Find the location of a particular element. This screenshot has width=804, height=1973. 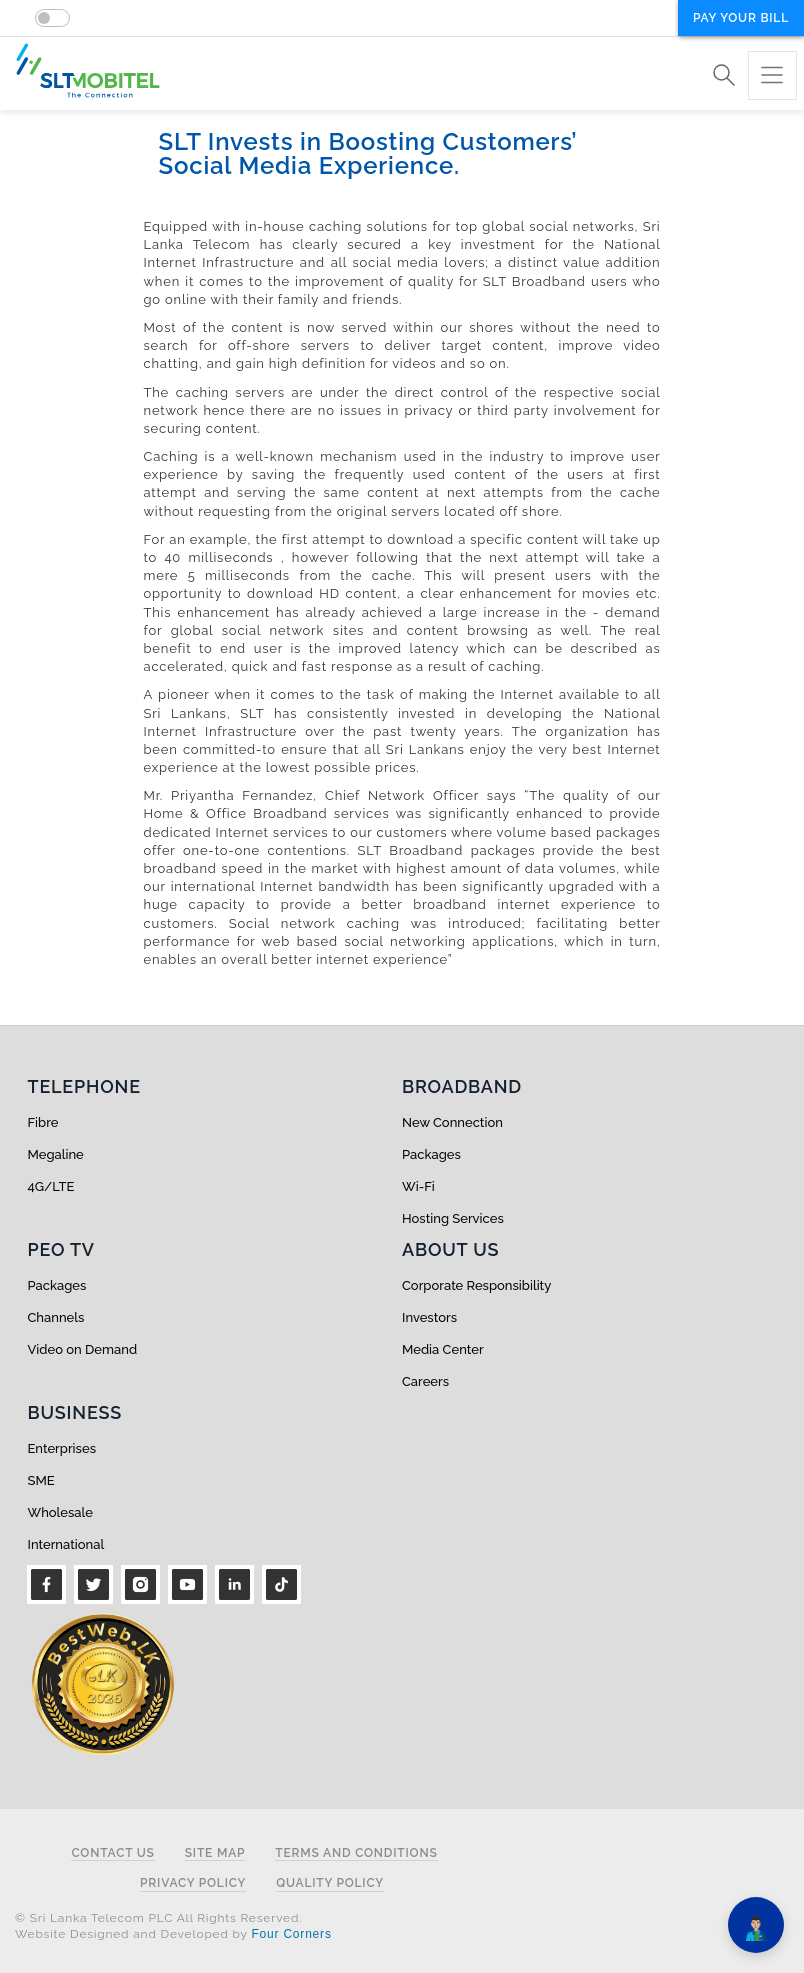

Privacy Policy is located at coordinates (193, 1883).